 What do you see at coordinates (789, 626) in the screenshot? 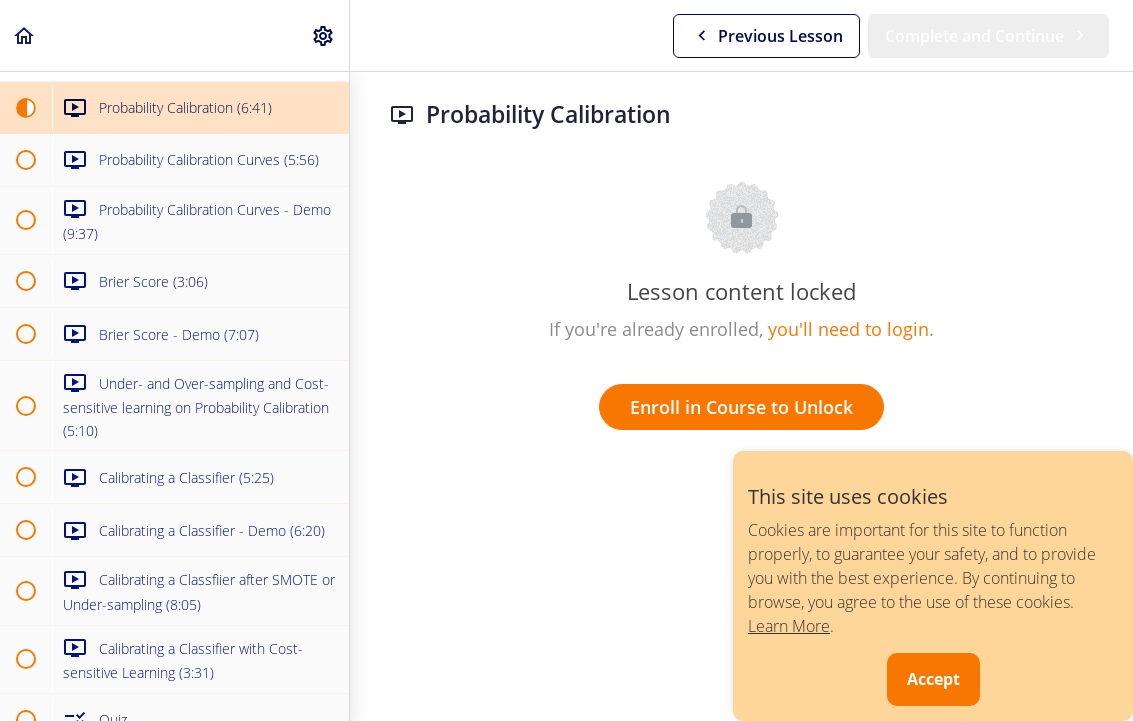
I see `Learn More` at bounding box center [789, 626].